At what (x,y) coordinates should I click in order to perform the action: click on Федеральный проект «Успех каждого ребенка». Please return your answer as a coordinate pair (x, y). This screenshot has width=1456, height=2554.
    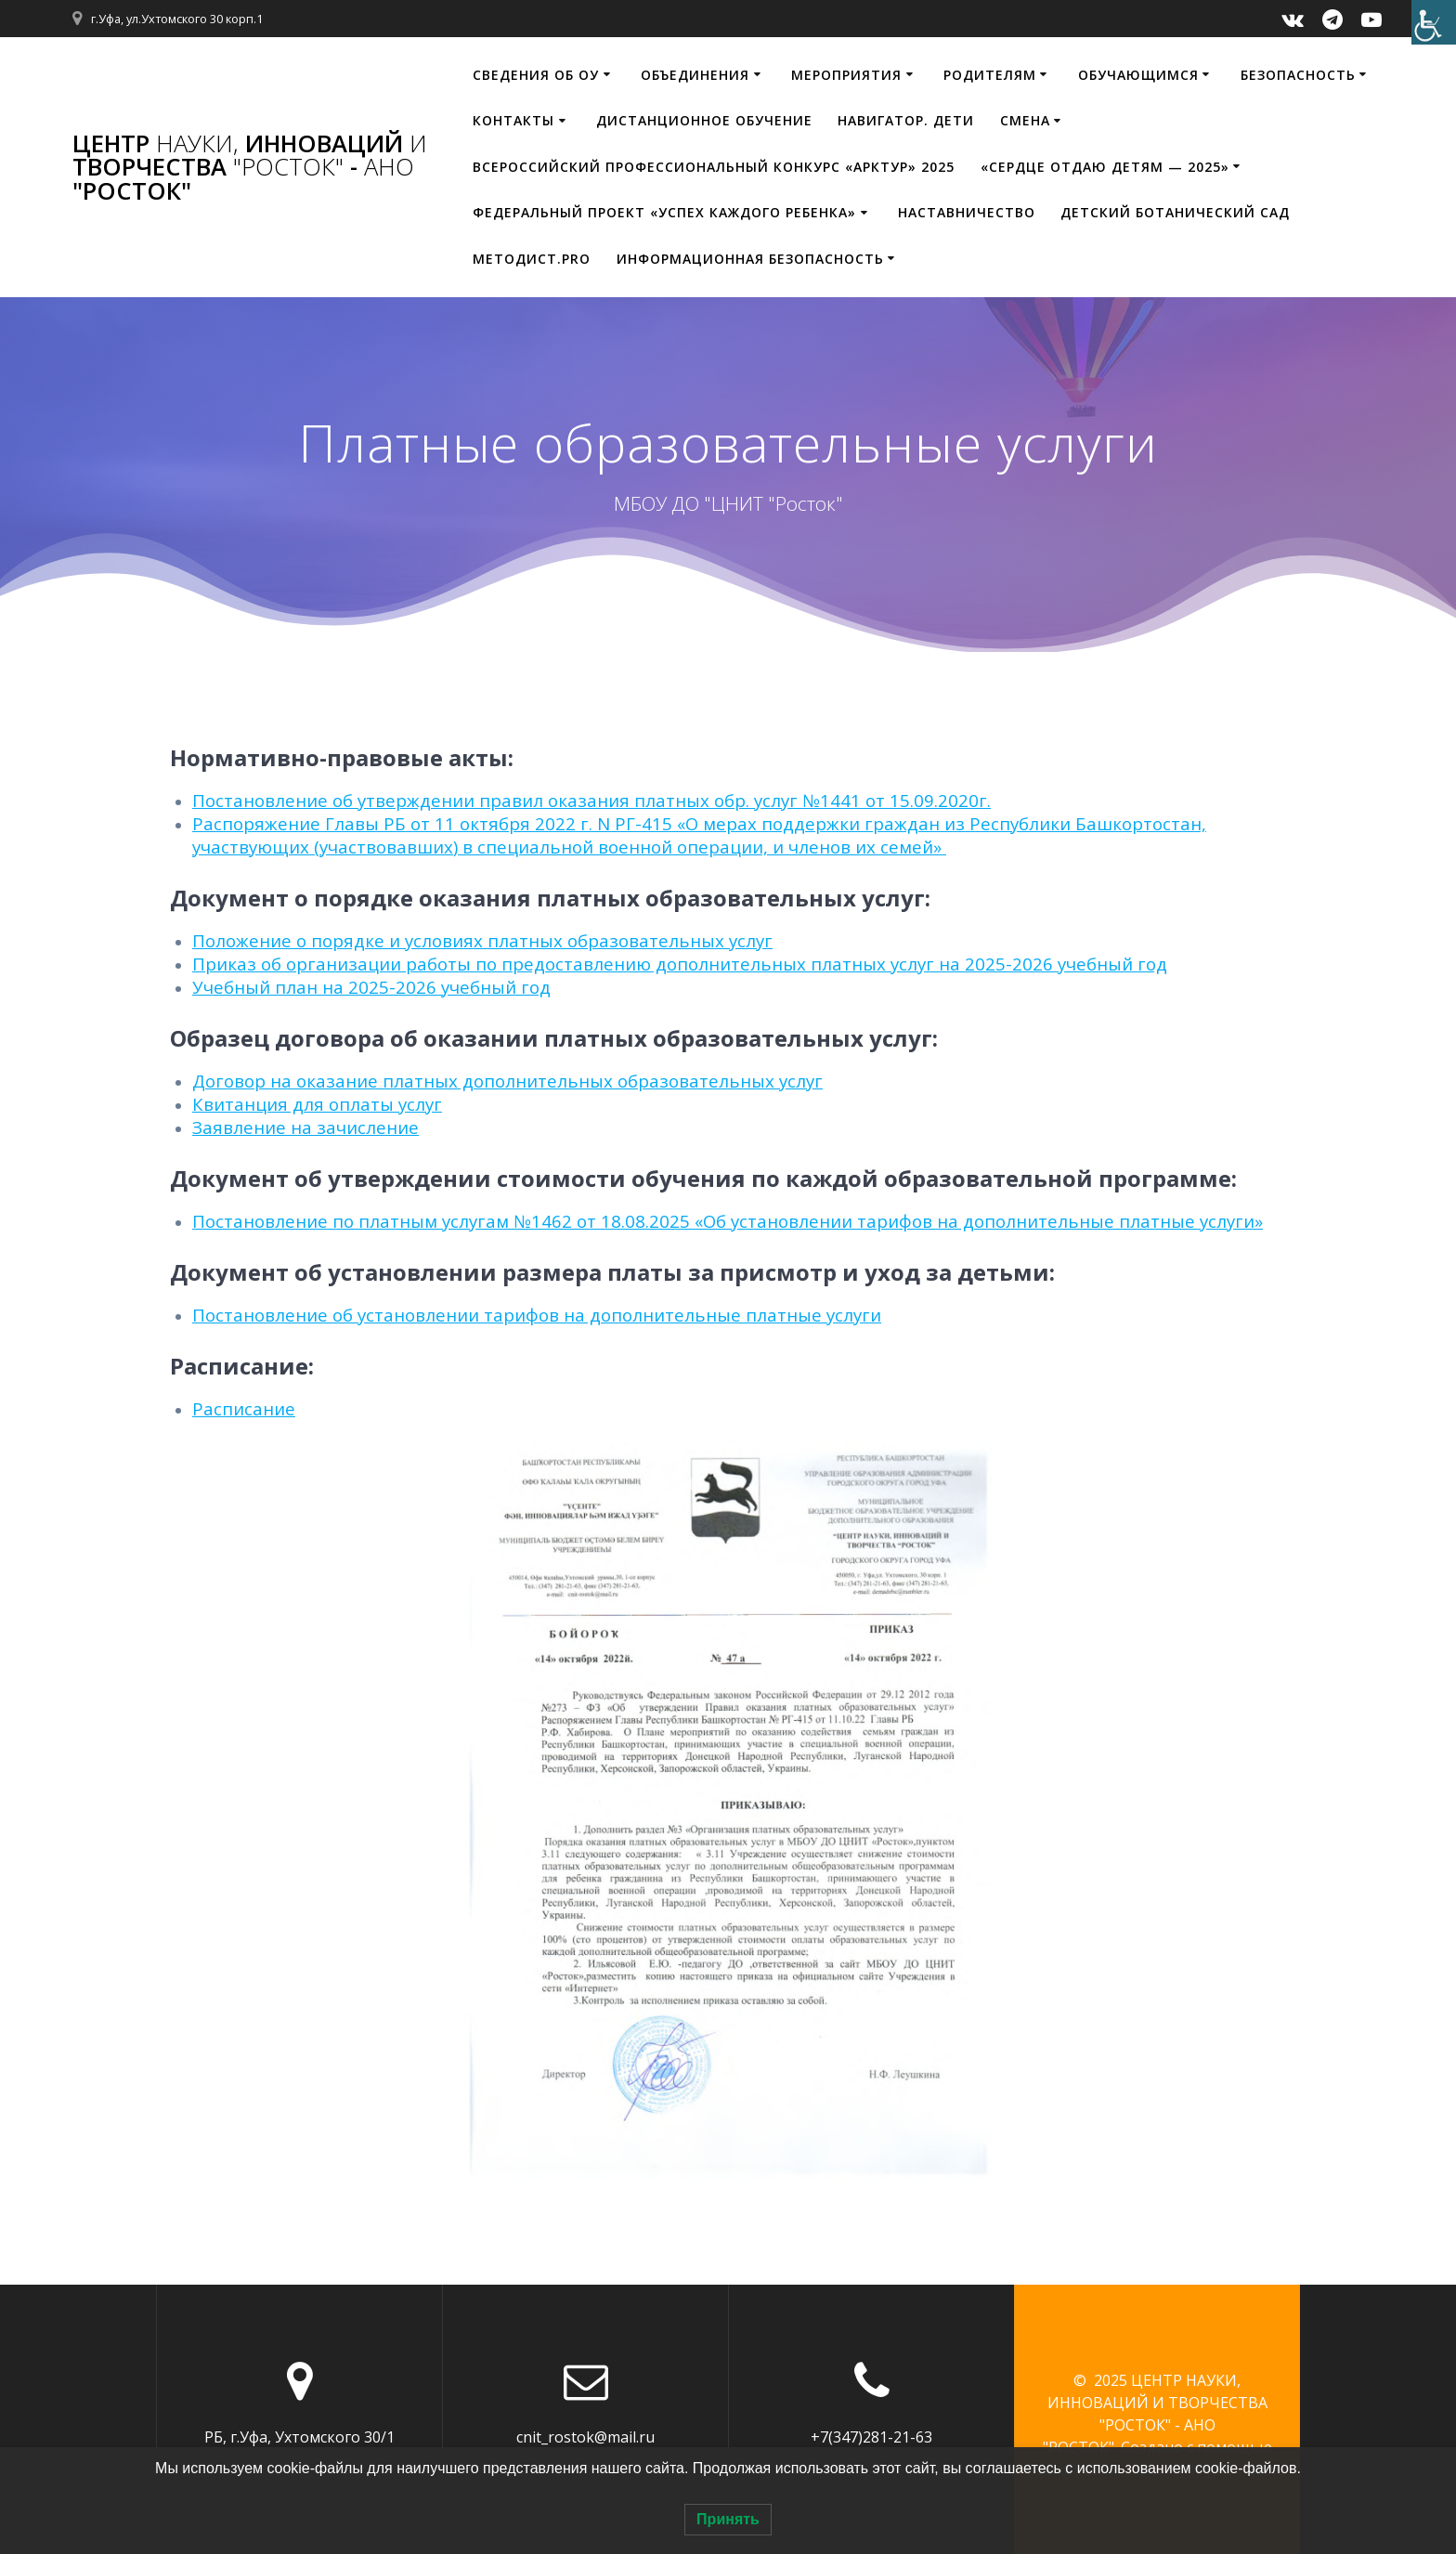
    Looking at the image, I should click on (664, 212).